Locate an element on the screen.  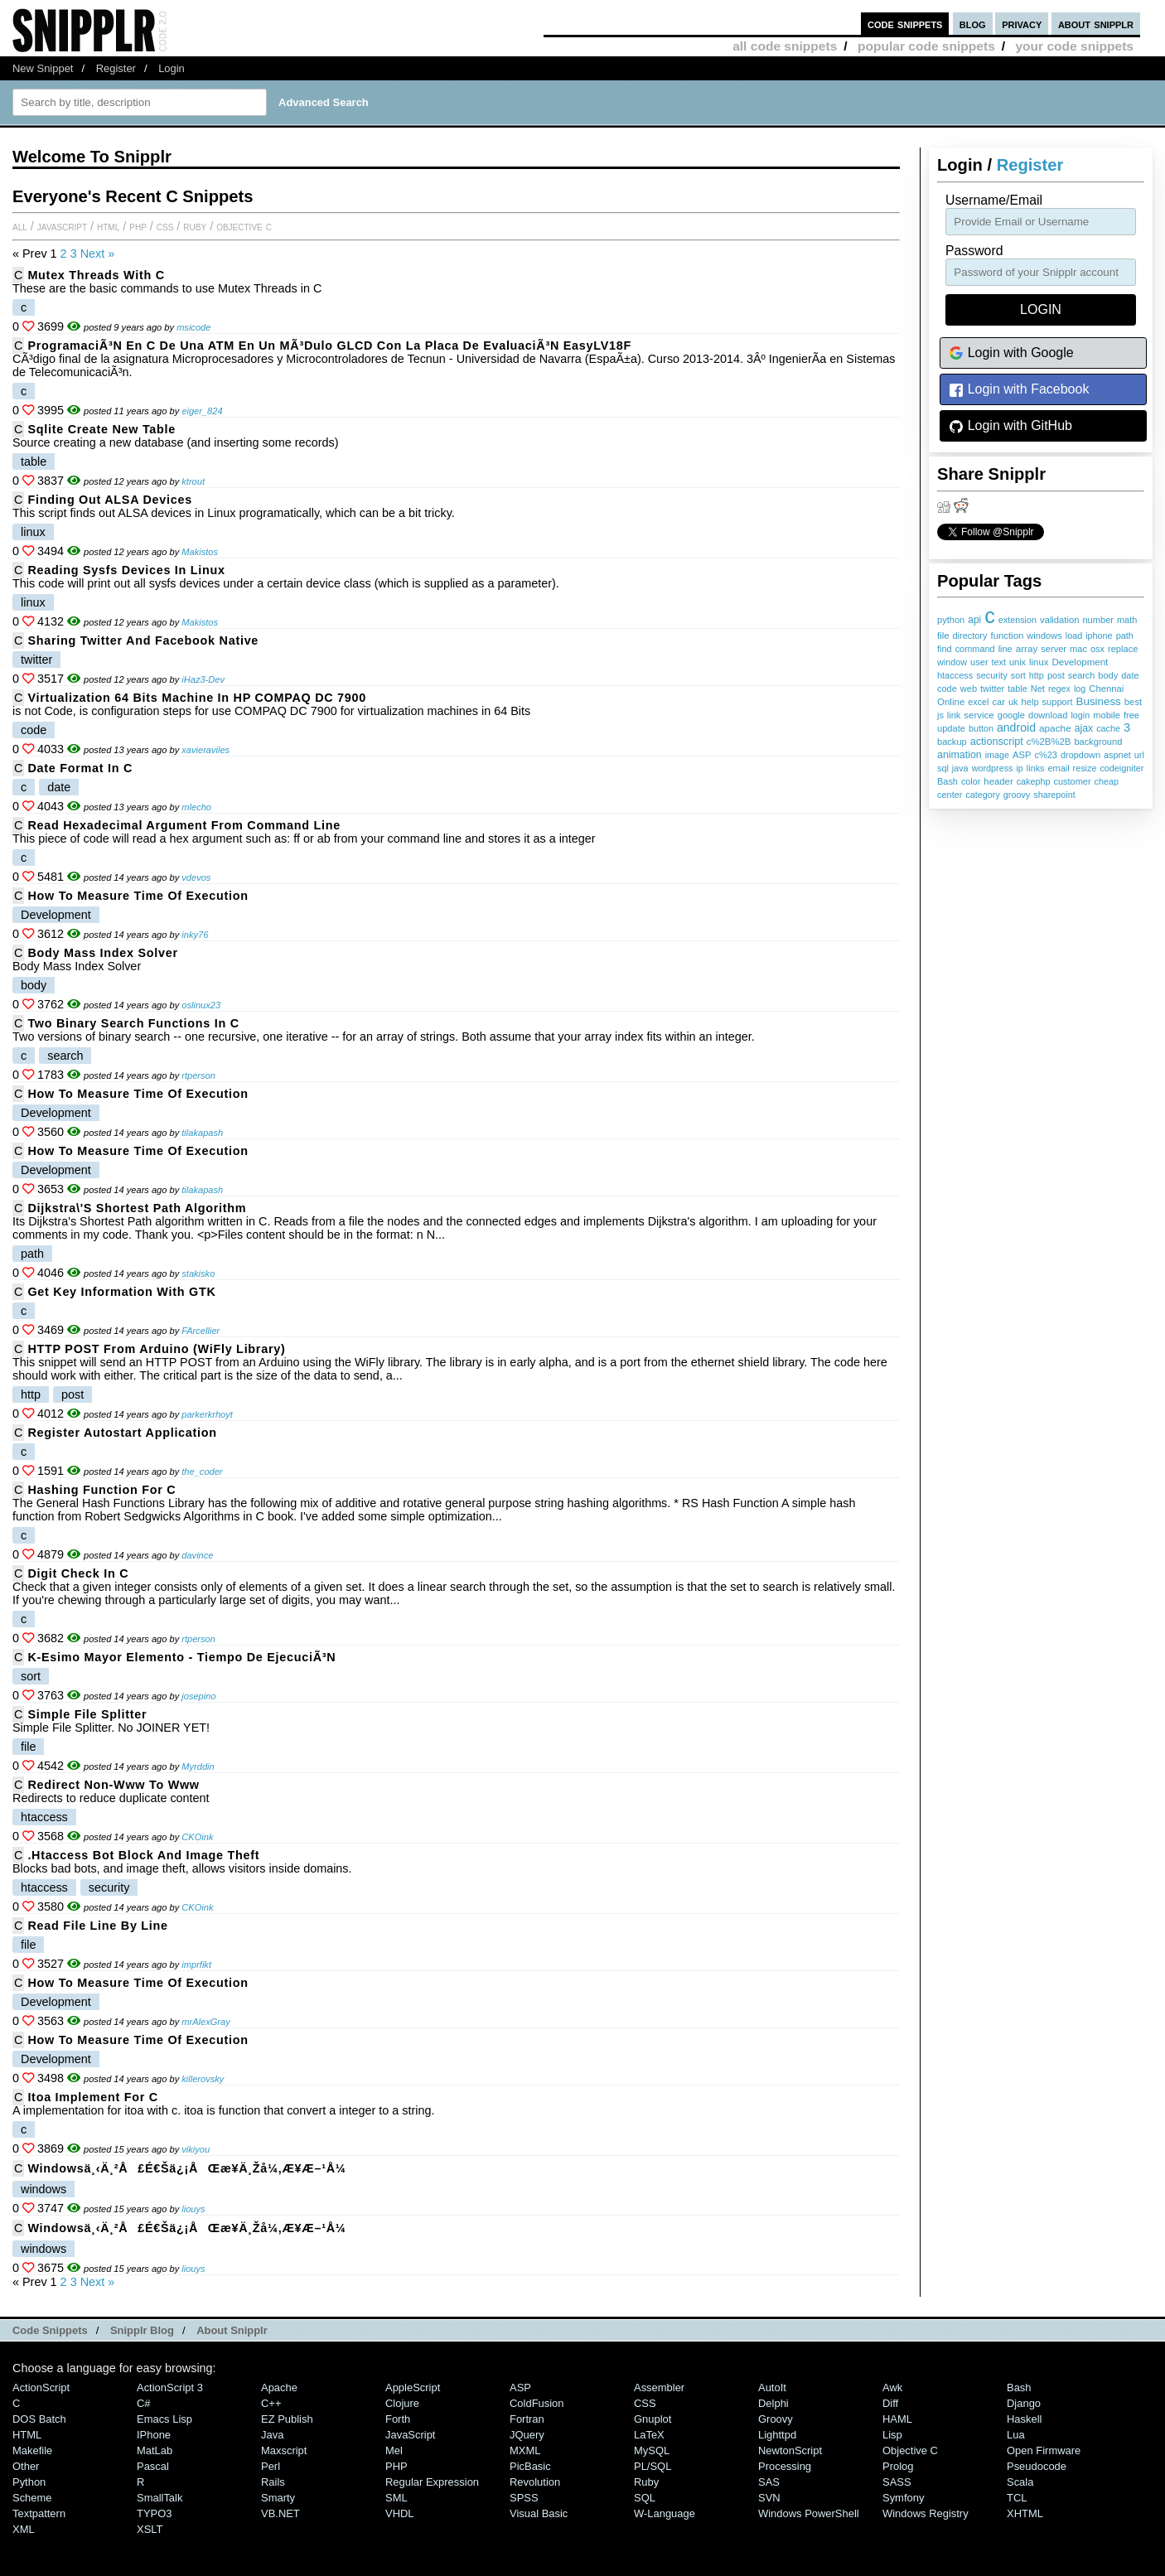
replace is located at coordinates (1123, 649).